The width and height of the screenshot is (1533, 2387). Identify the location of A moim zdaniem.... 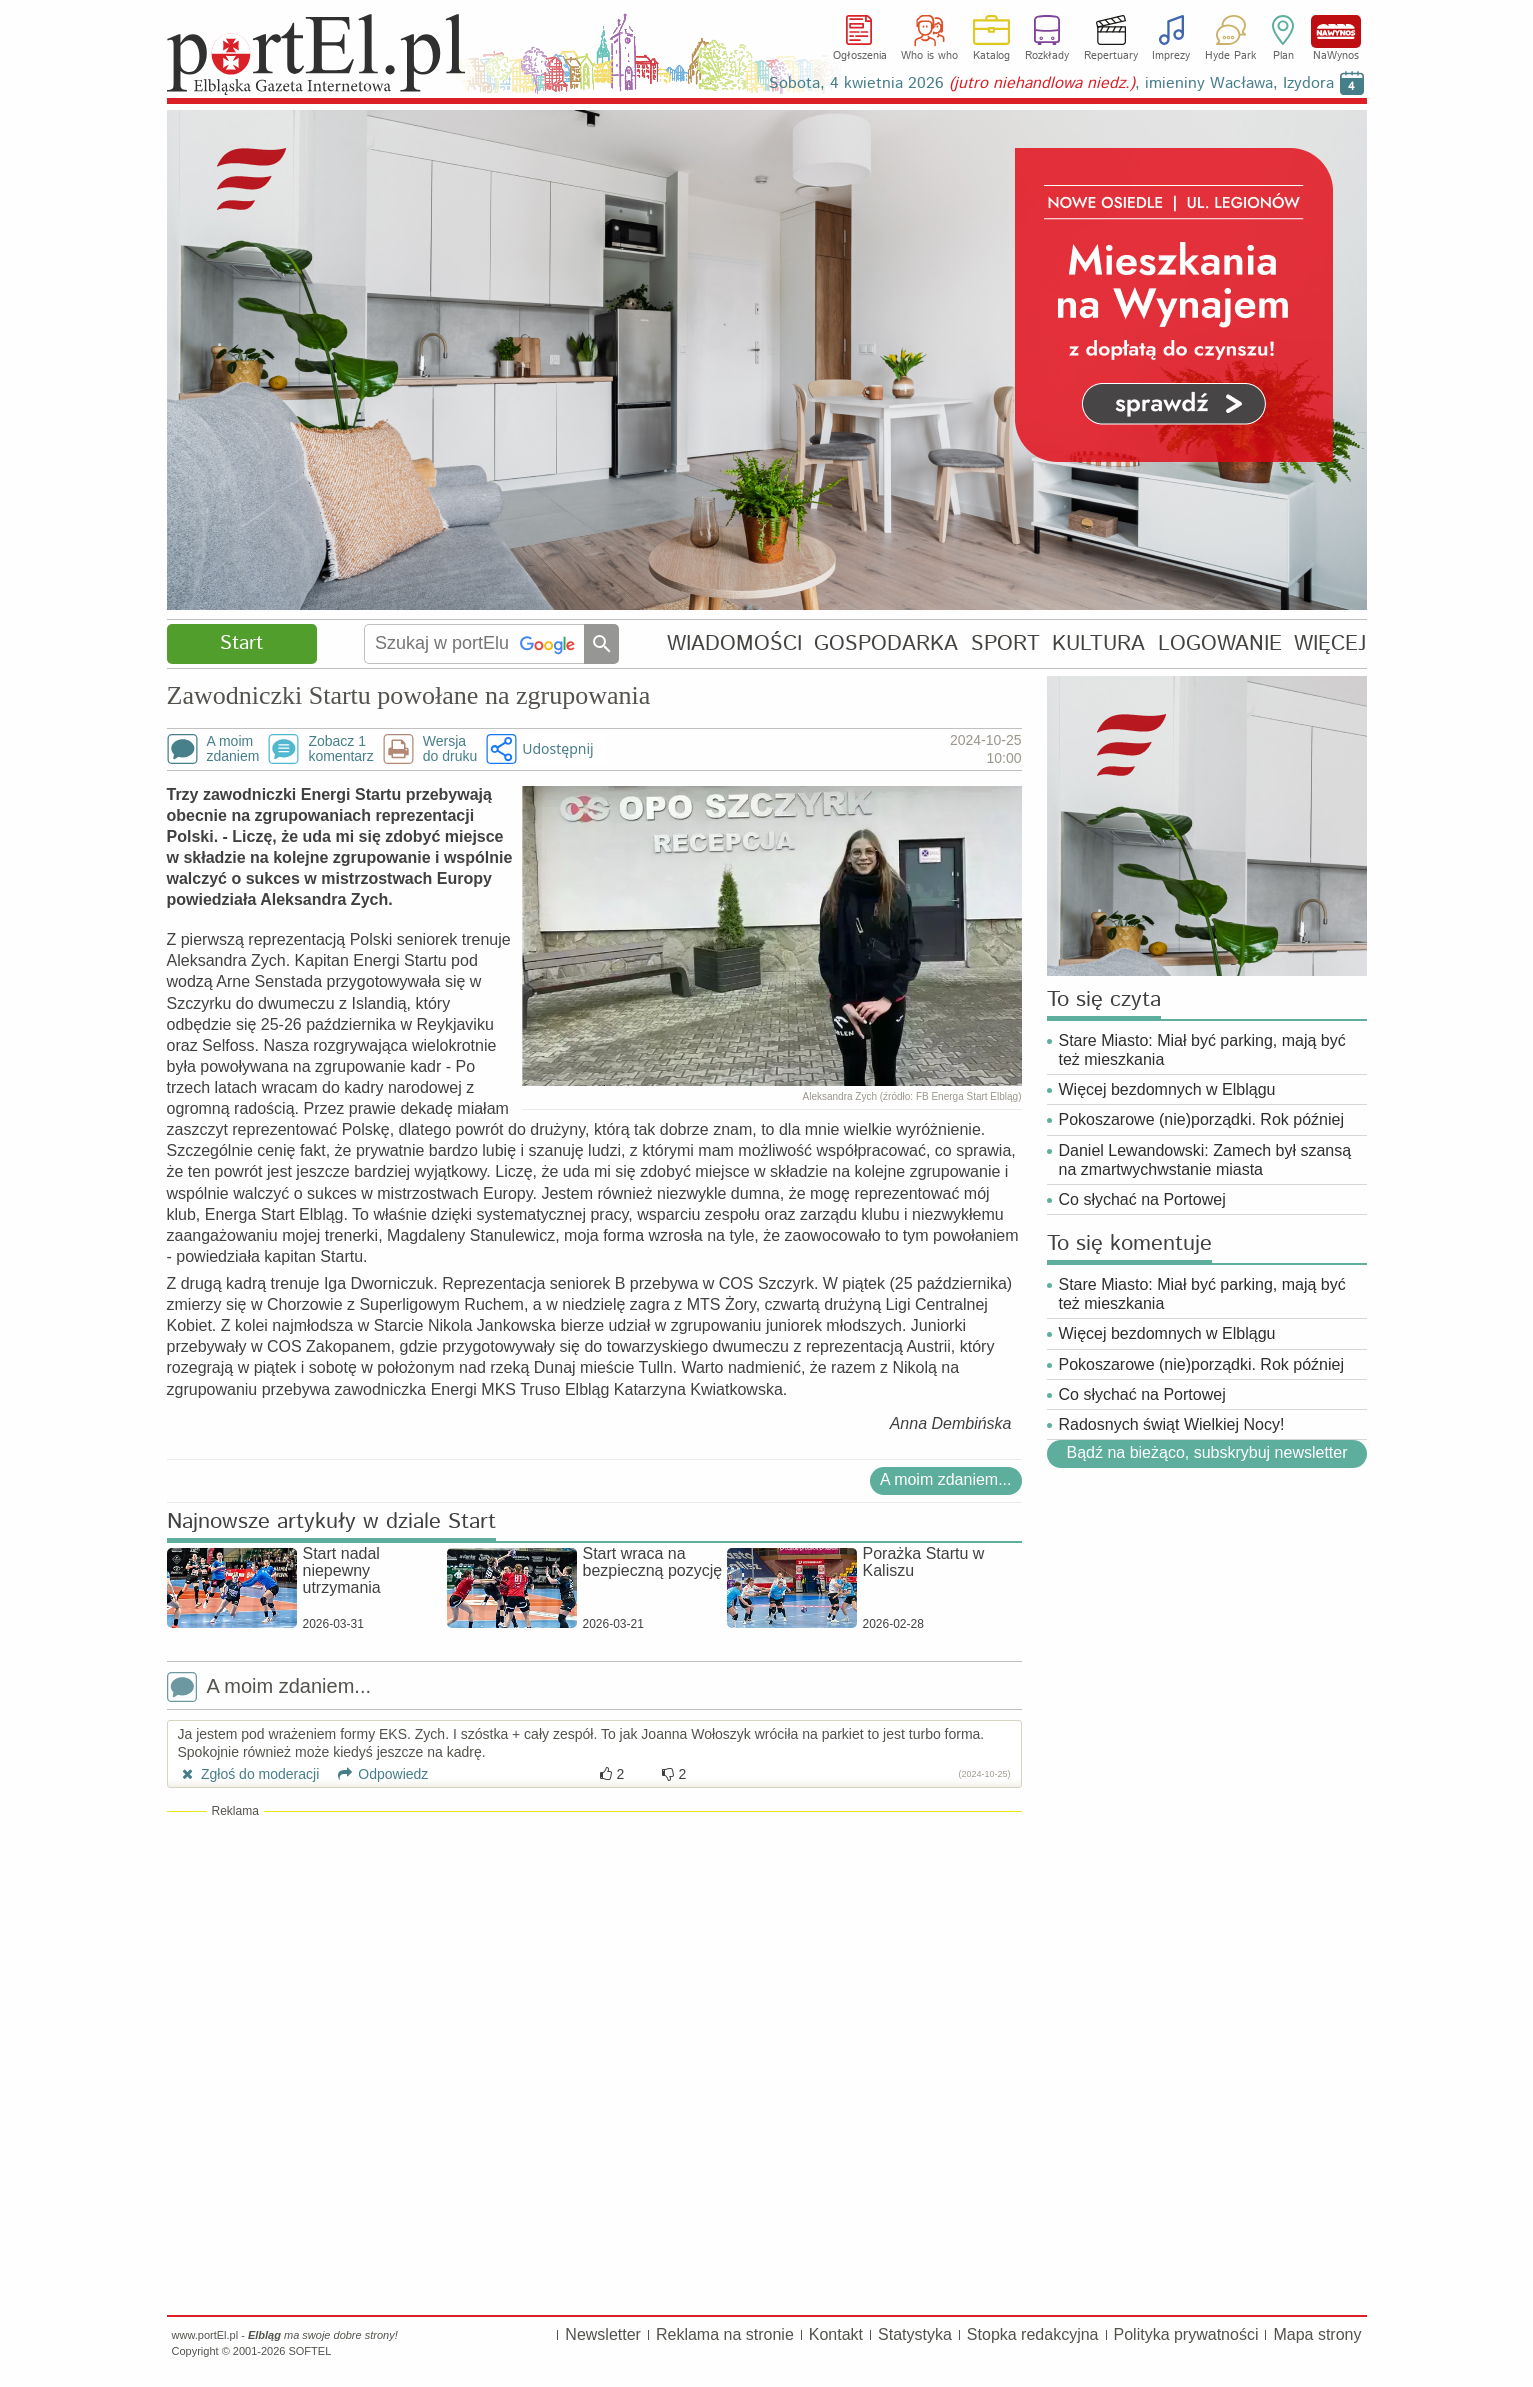
(946, 1479).